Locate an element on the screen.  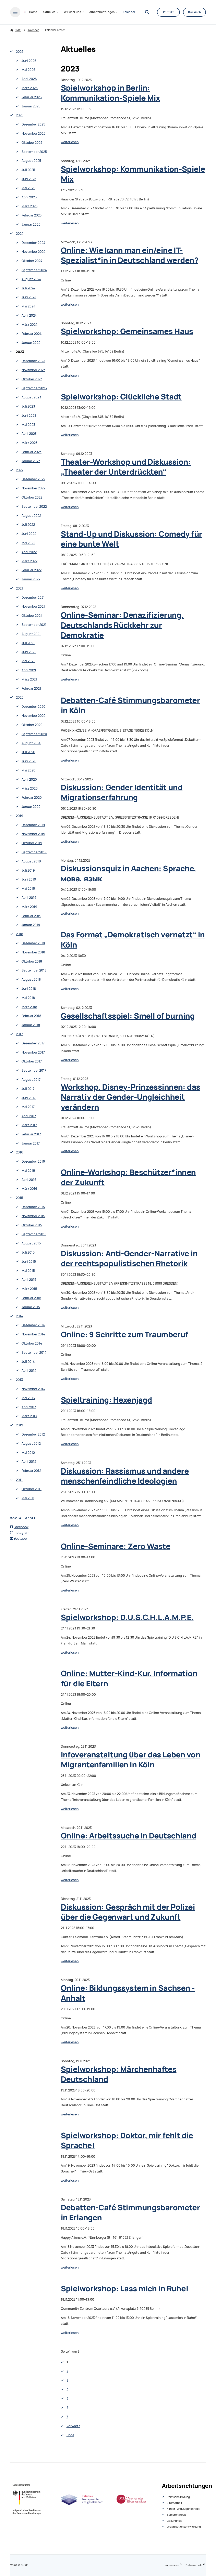
Theater-Workshop und Diskussion: „Theater der Unterdrückten“ is located at coordinates (126, 467).